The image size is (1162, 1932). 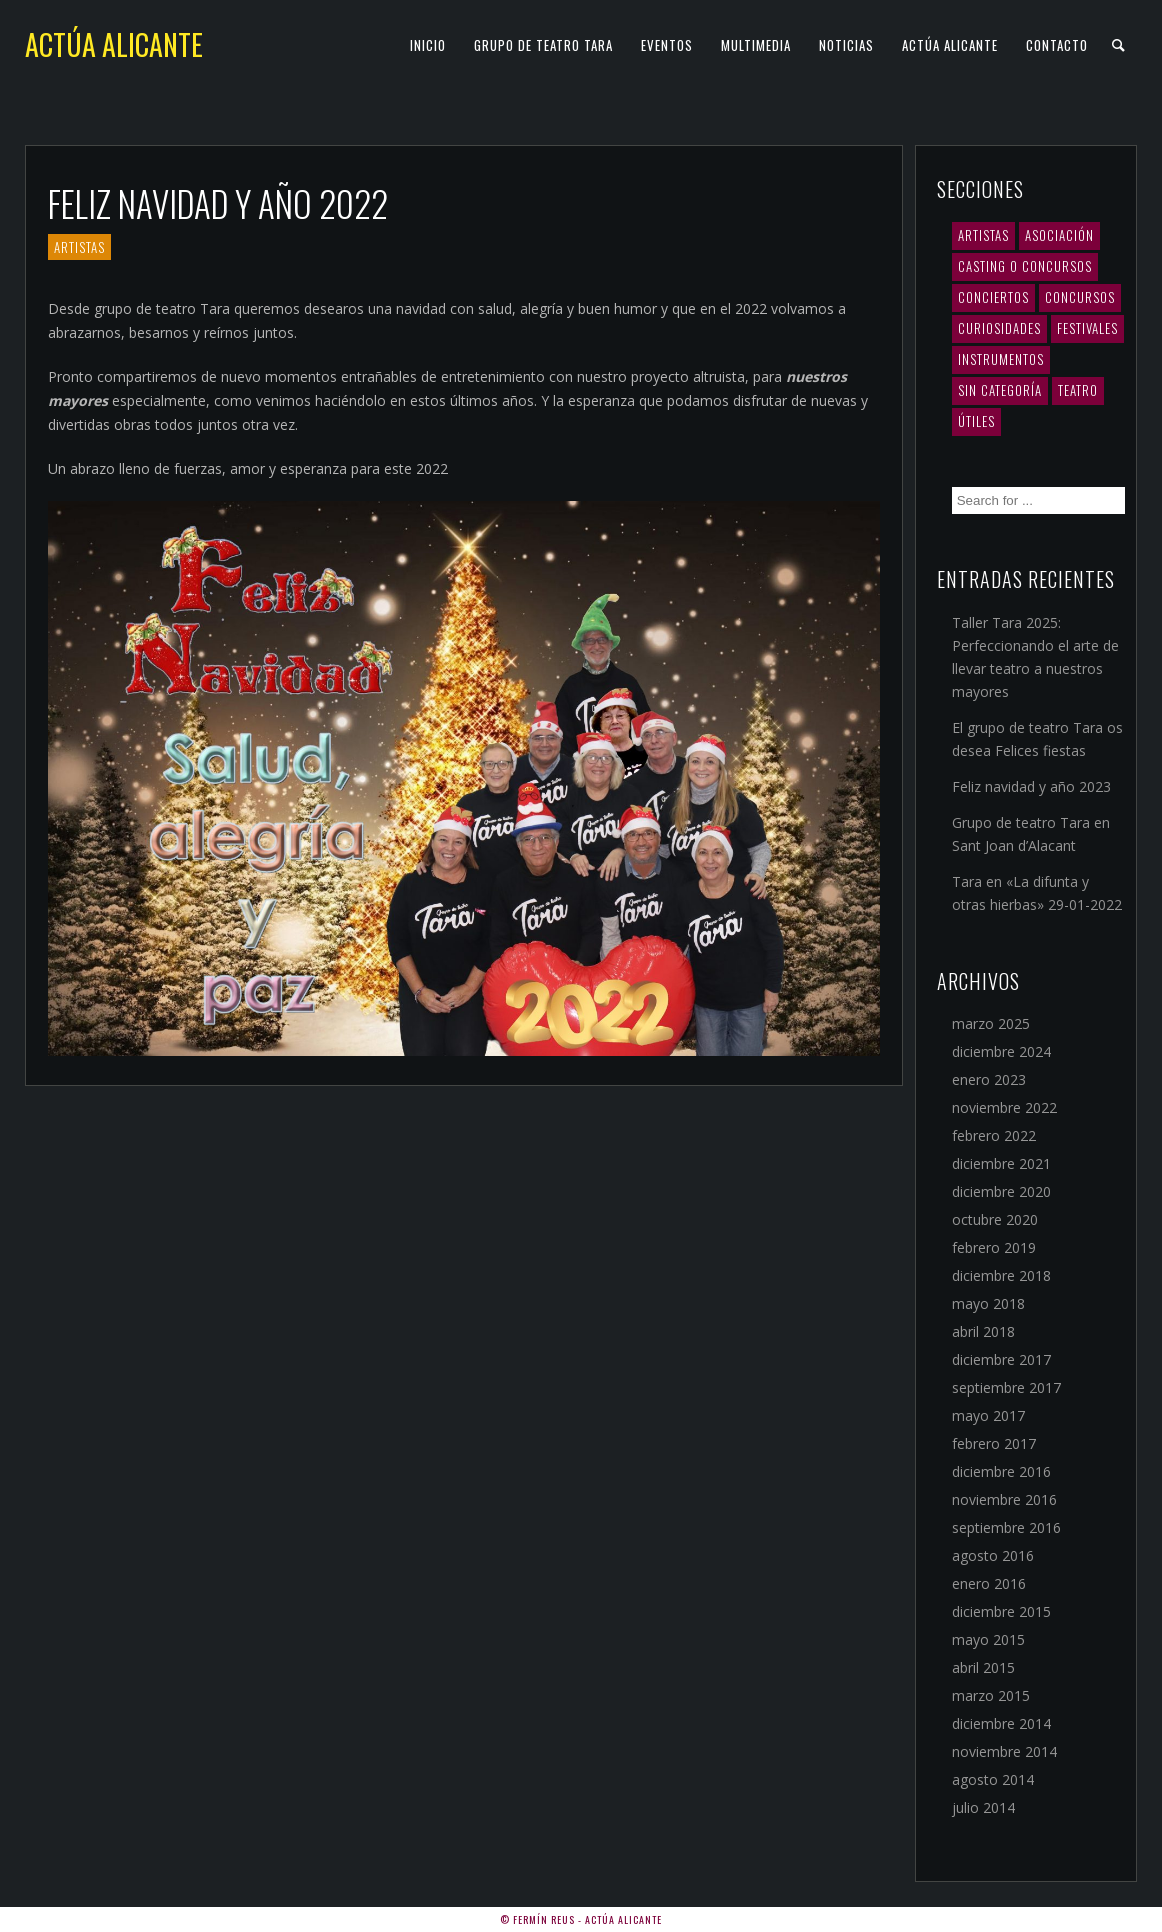 I want to click on julio 2014, so click(x=983, y=1807).